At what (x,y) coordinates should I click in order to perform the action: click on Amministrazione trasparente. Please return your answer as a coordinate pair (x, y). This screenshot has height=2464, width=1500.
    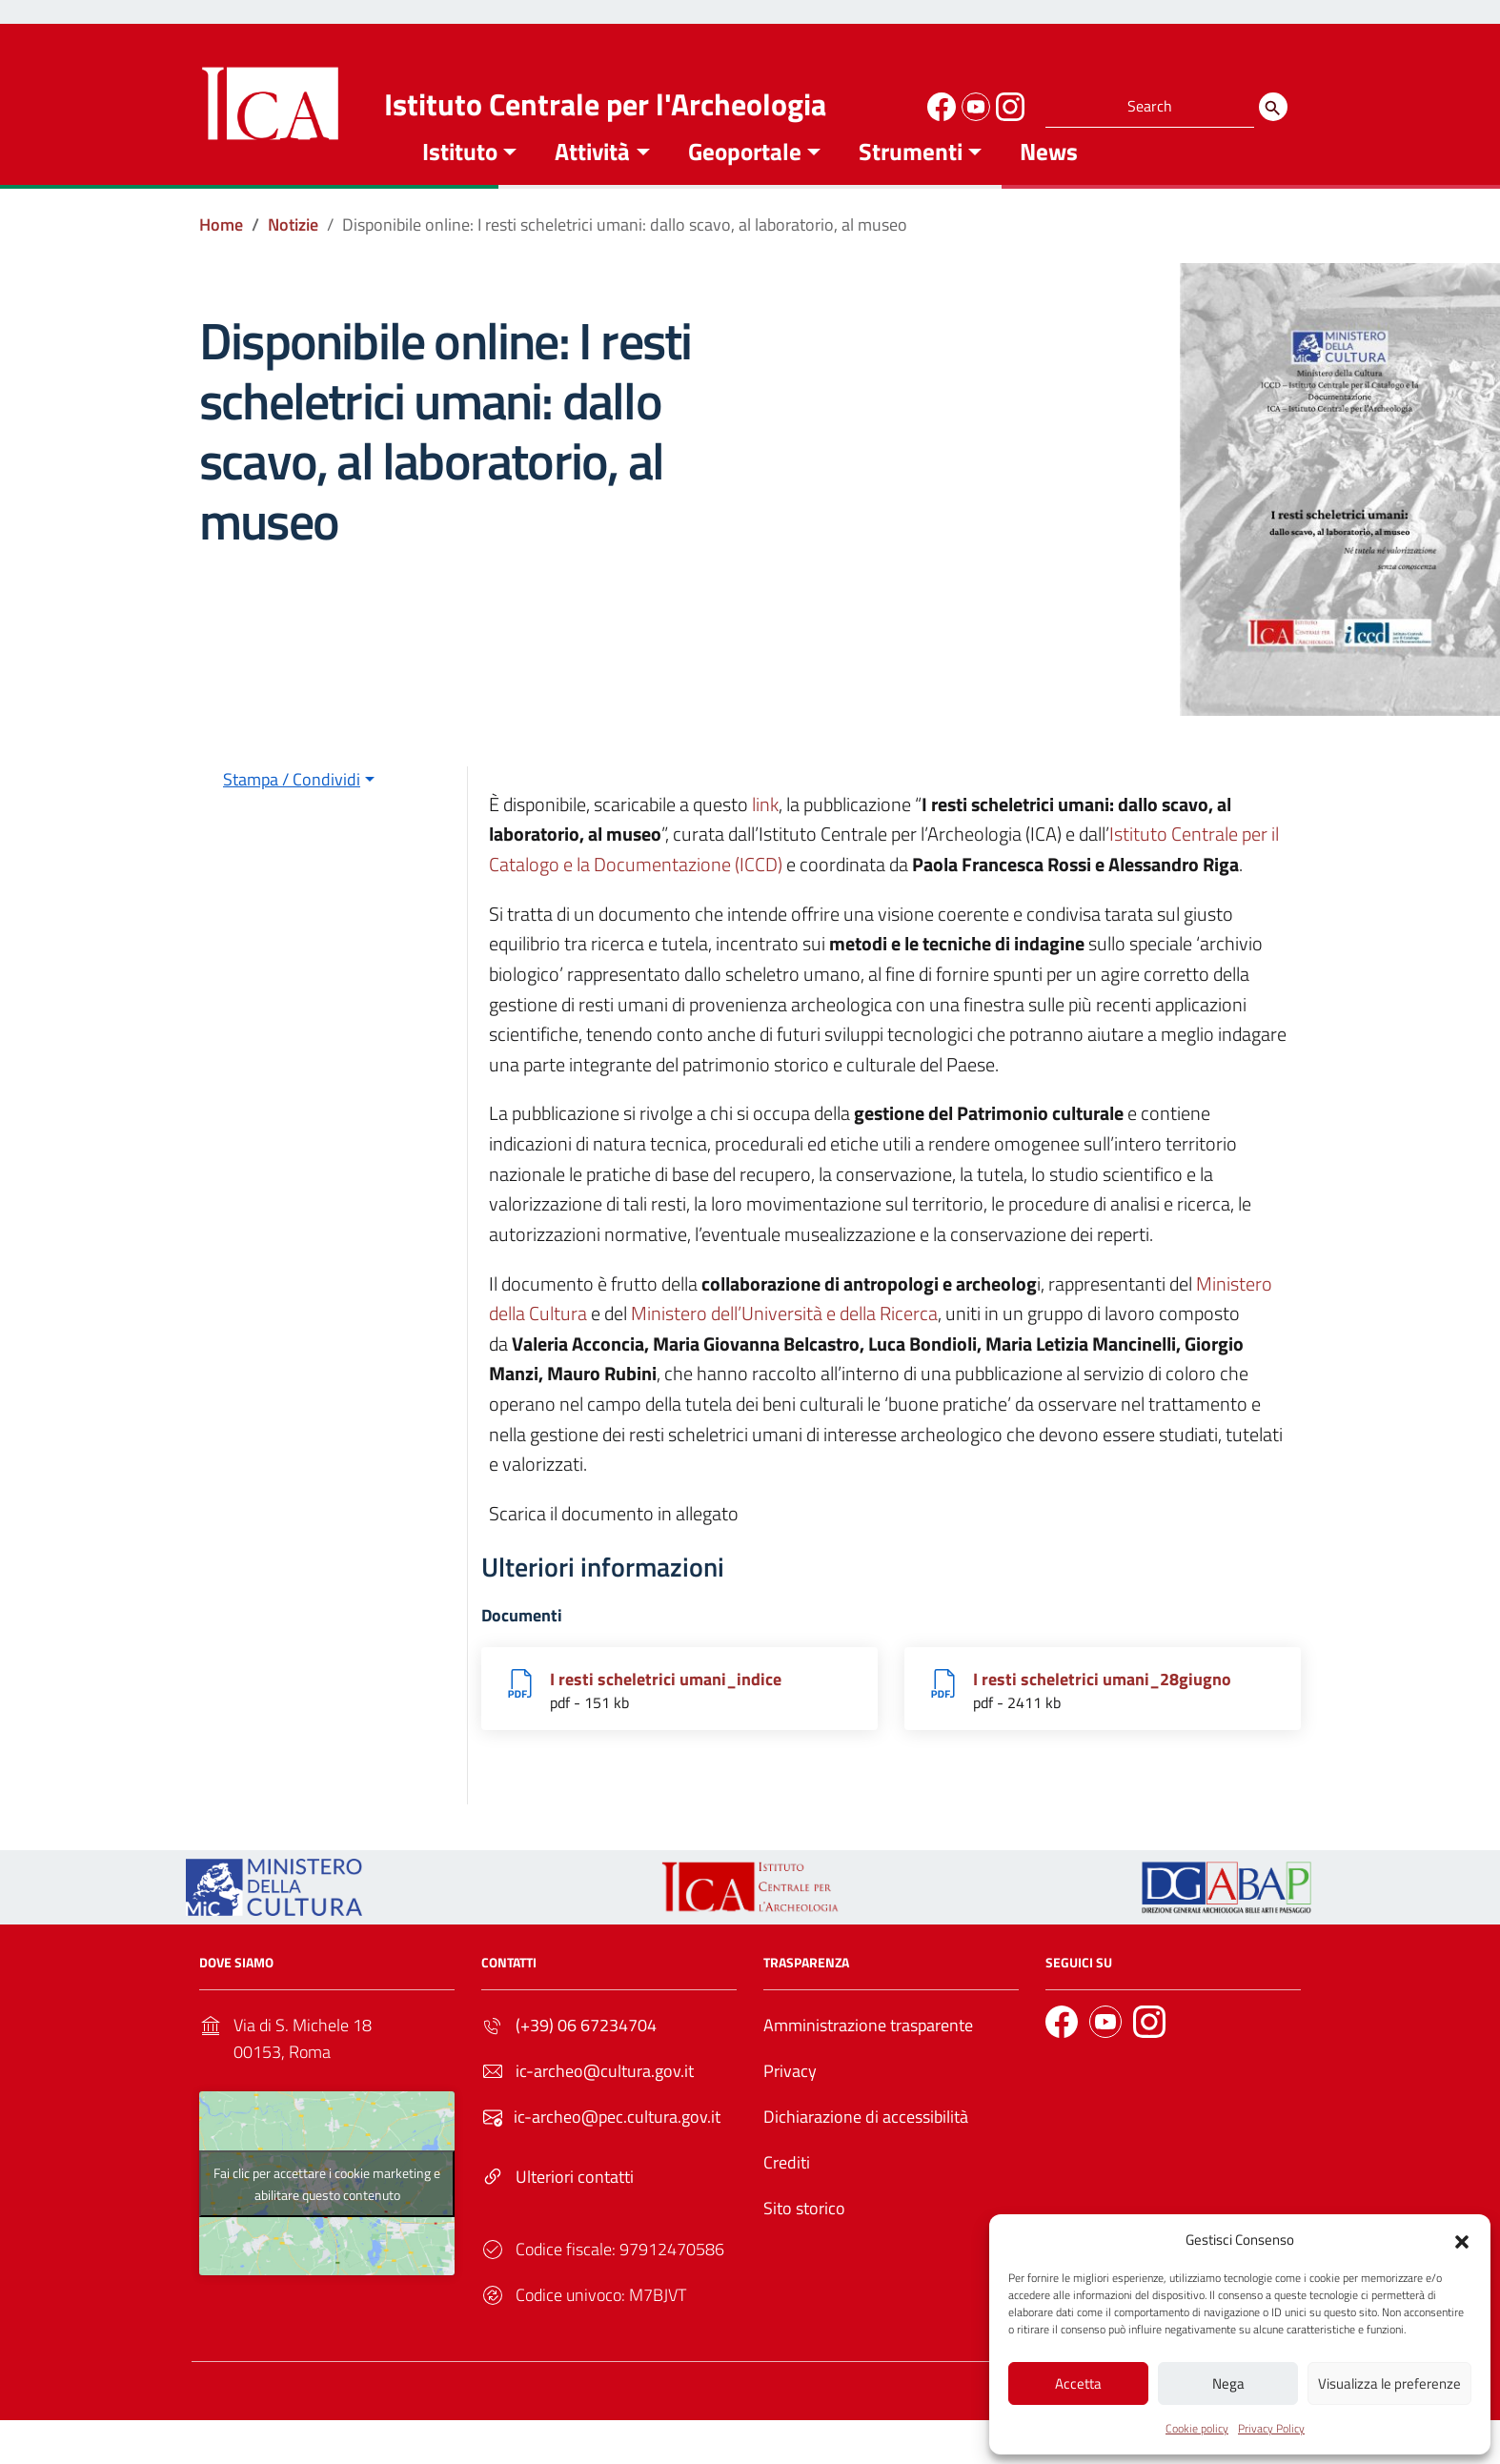
    Looking at the image, I should click on (868, 2054).